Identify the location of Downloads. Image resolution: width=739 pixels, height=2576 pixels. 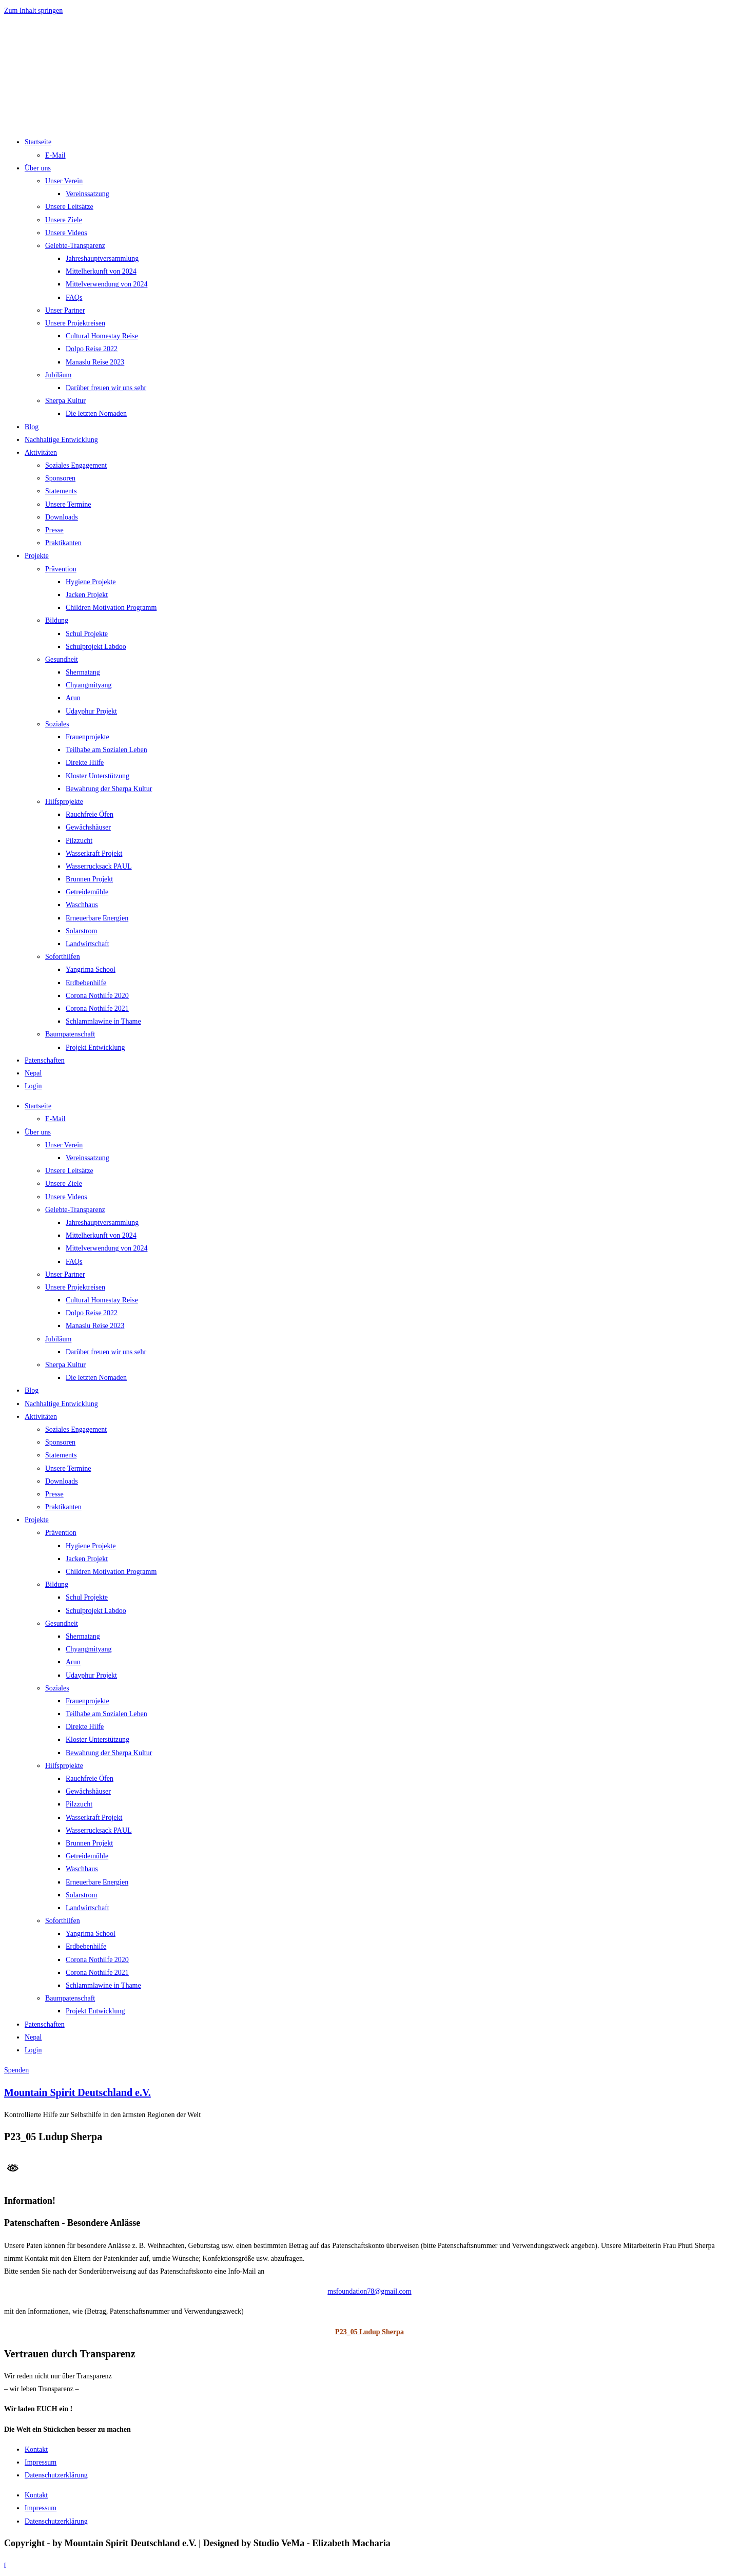
(61, 517).